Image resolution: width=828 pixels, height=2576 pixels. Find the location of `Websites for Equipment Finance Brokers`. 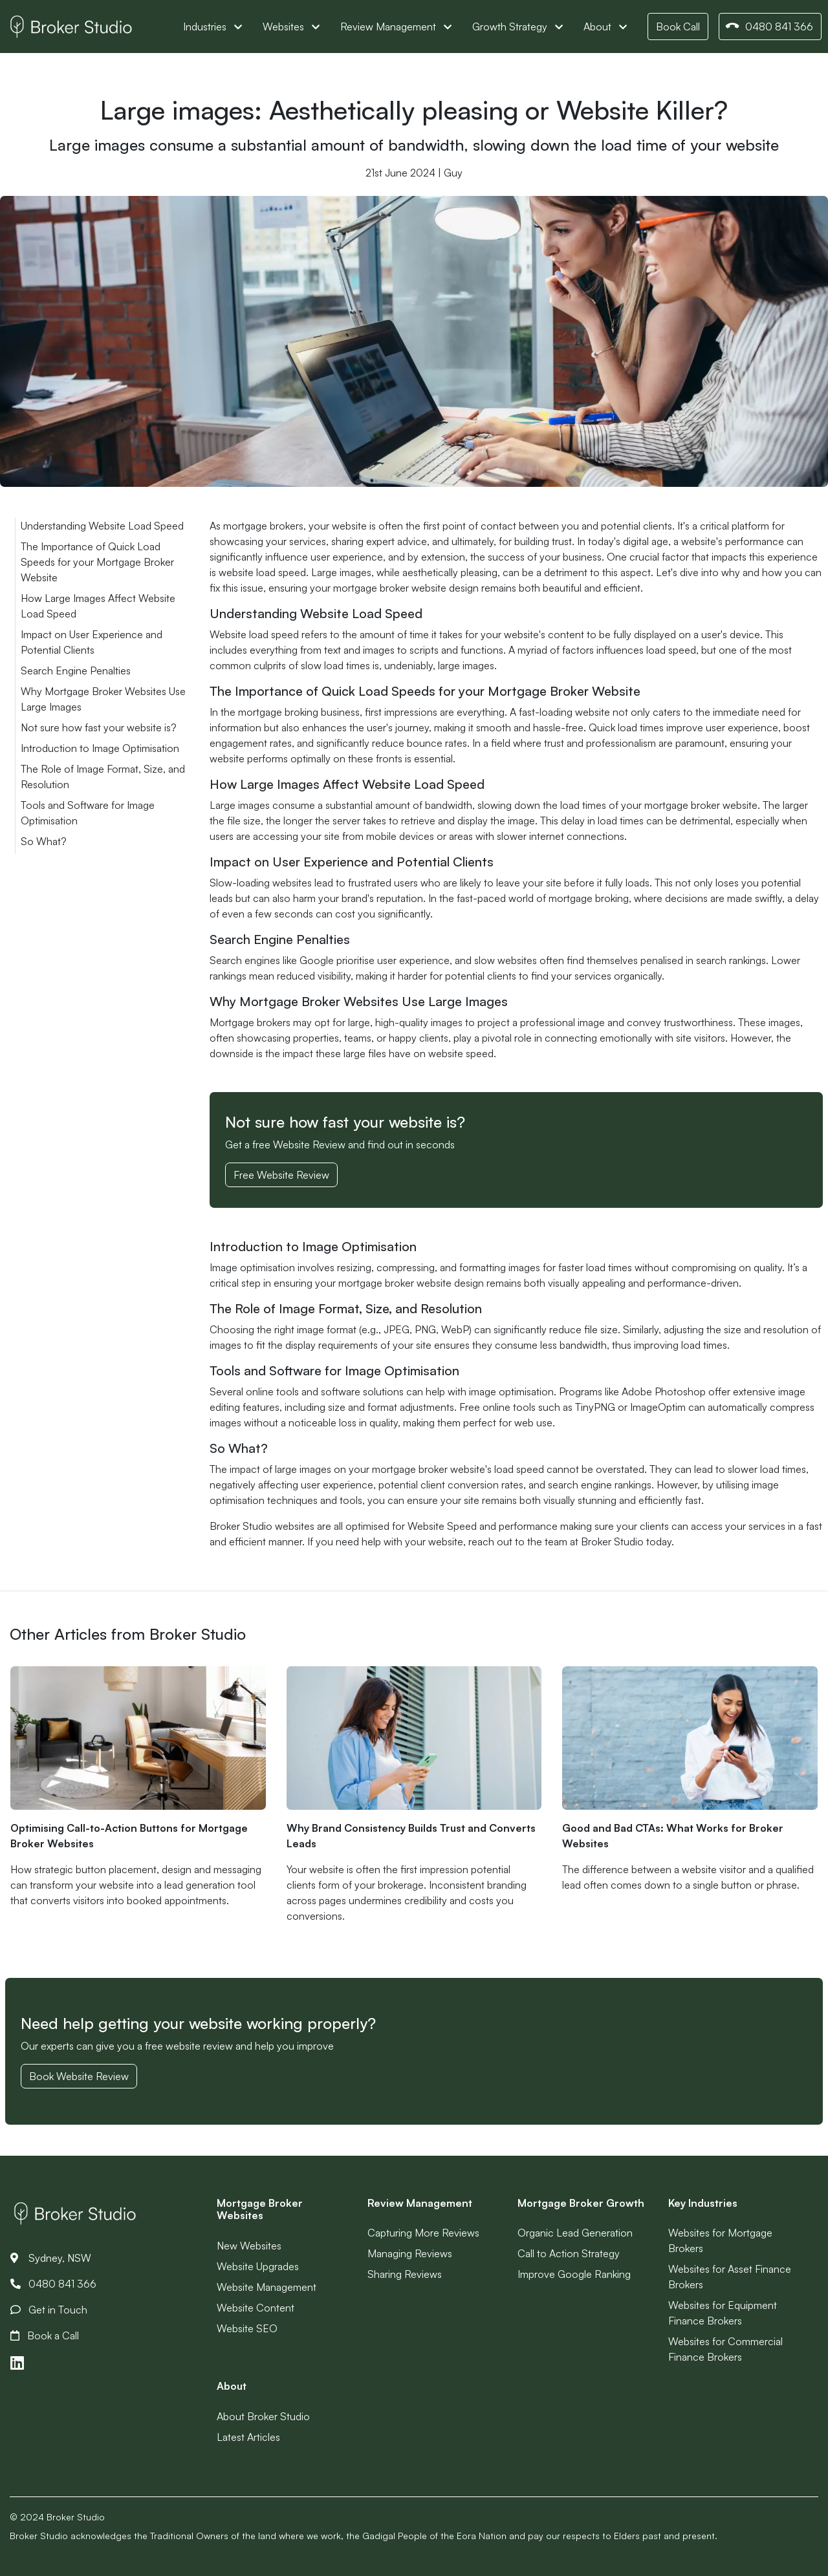

Websites for Equipment Finance Brokers is located at coordinates (722, 2313).